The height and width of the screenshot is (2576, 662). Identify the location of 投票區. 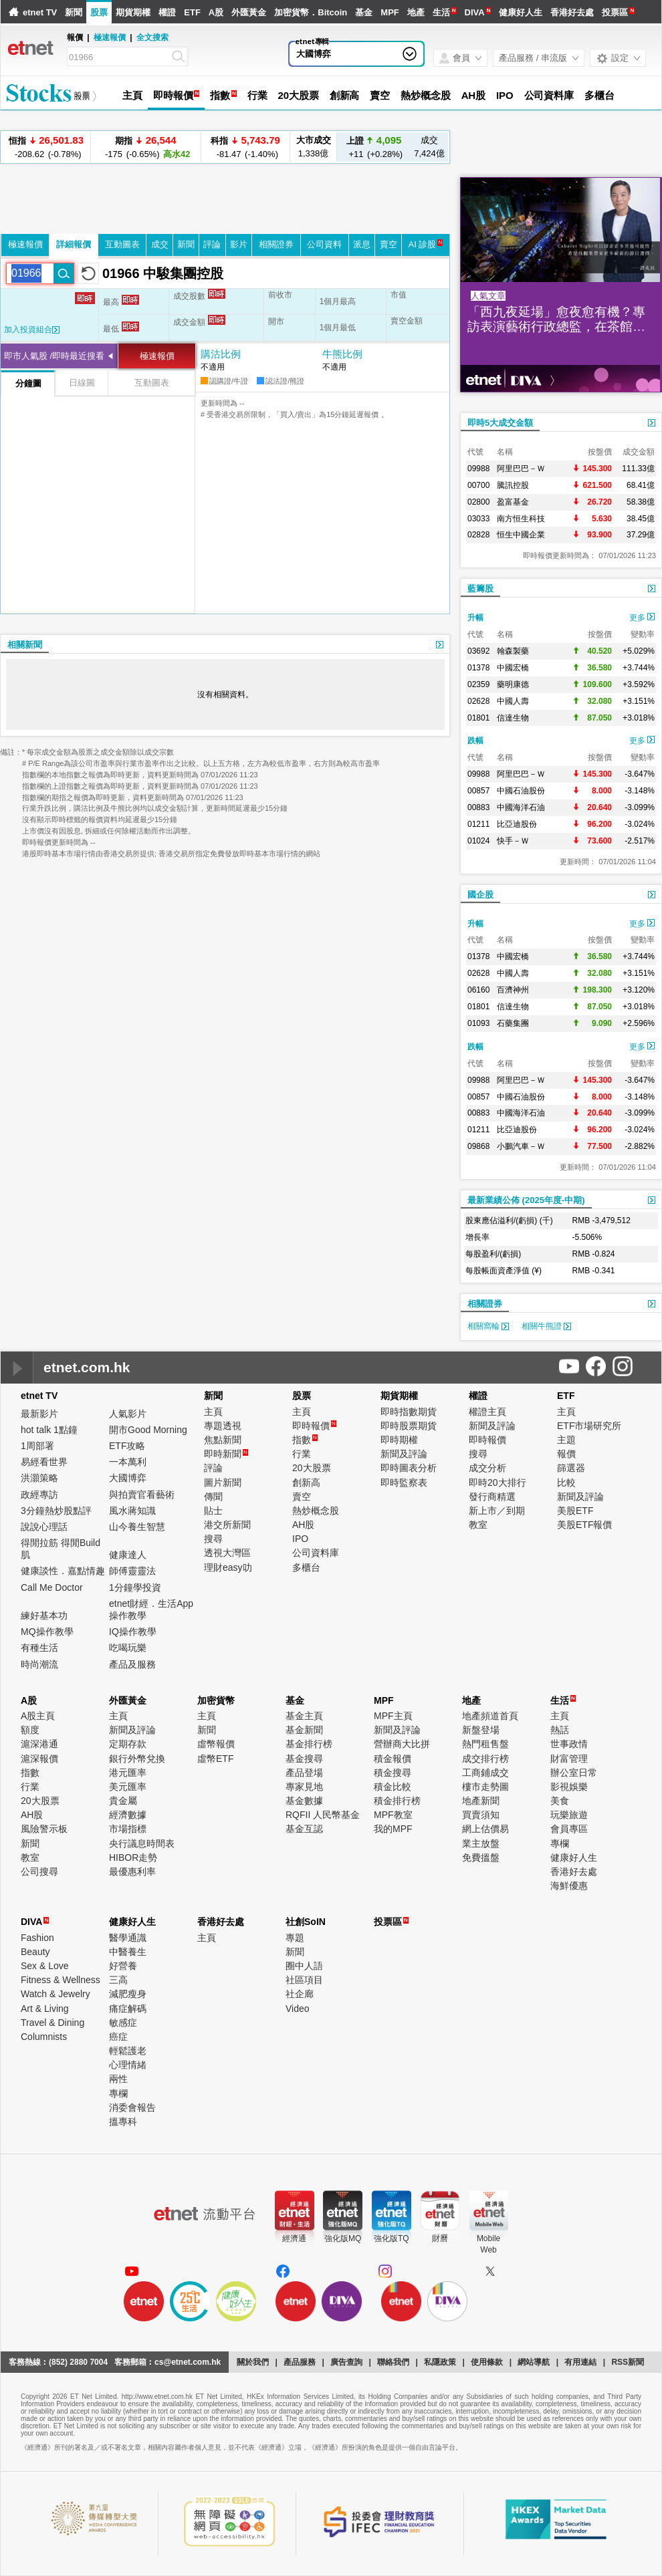
(615, 12).